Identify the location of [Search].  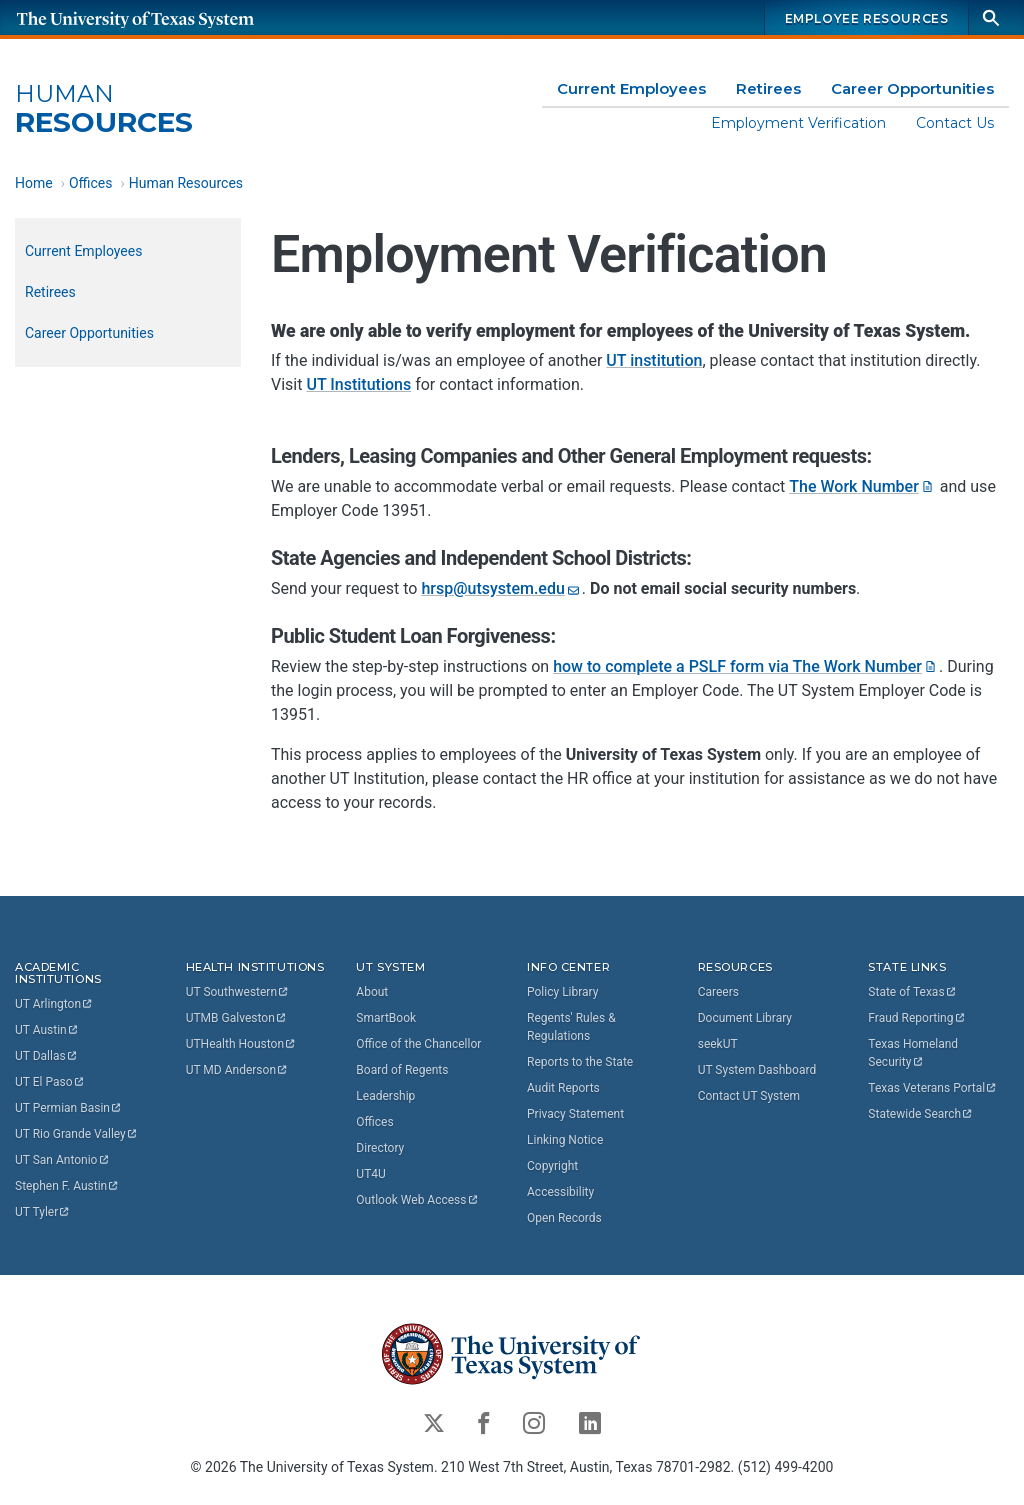
(991, 17).